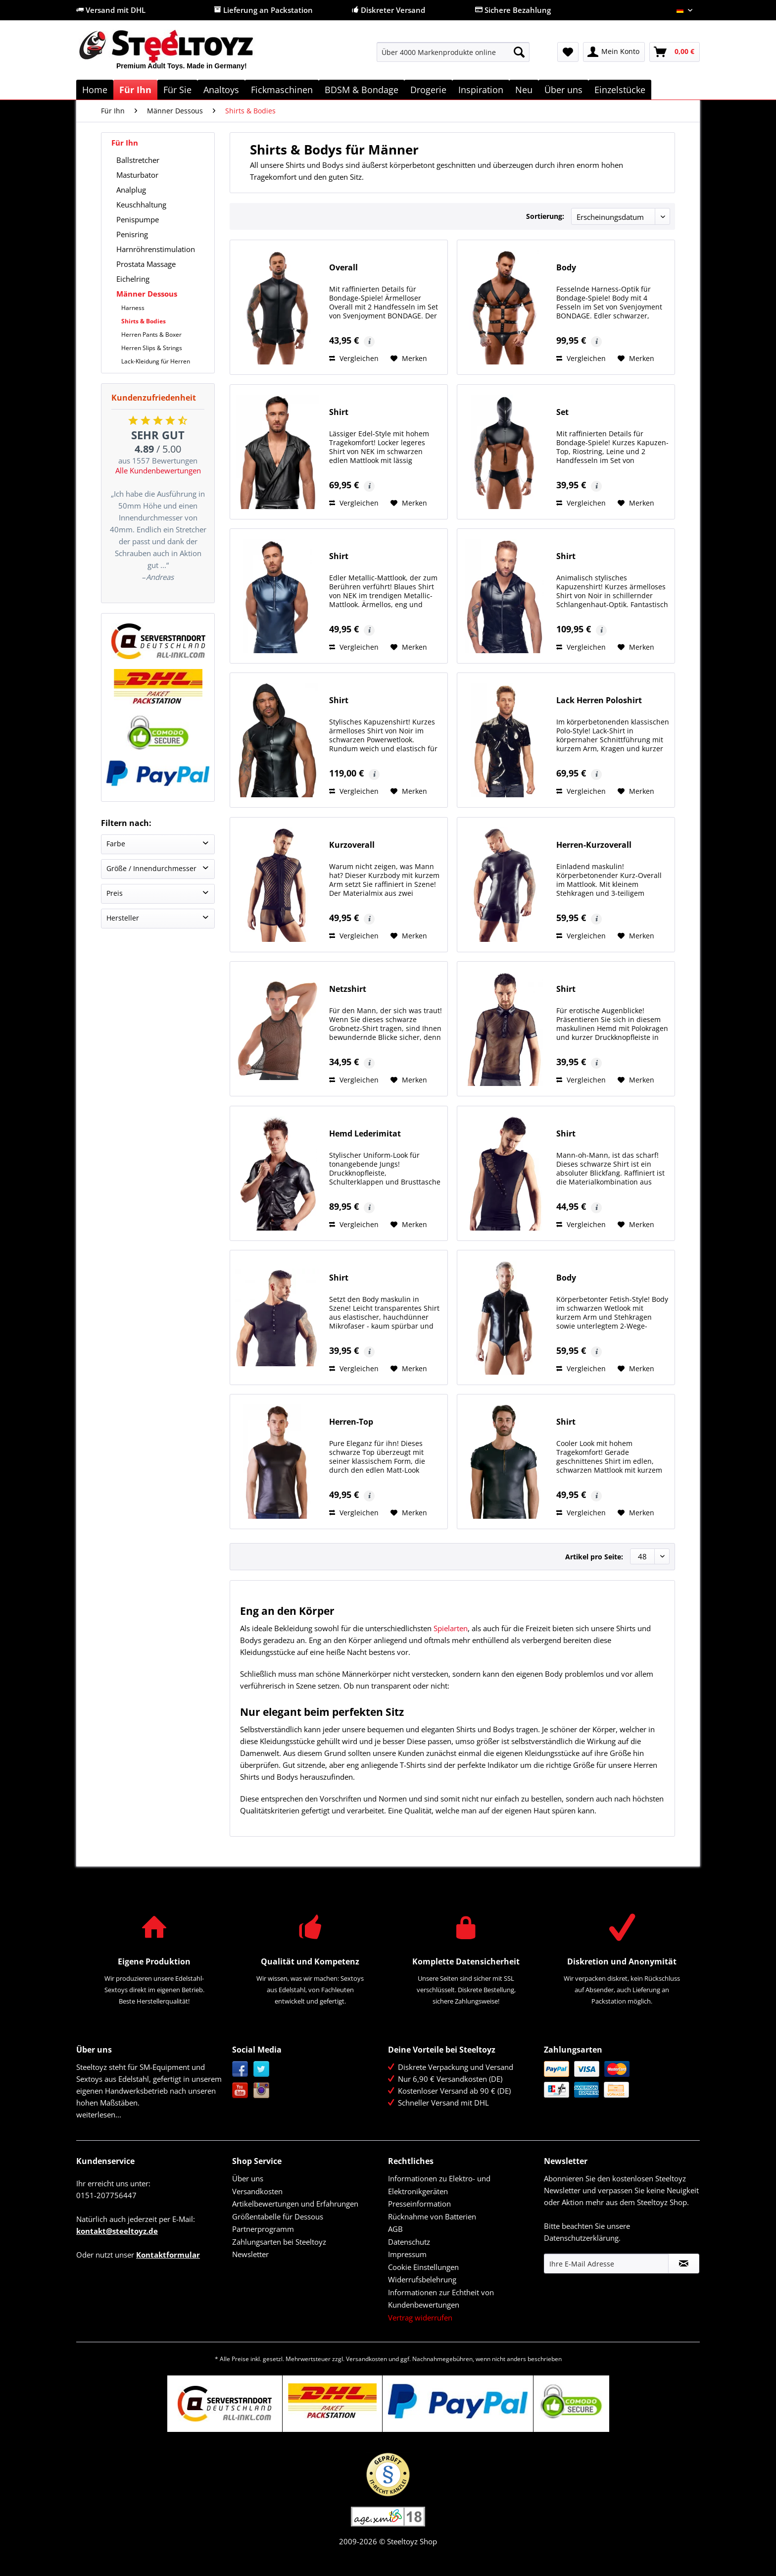  I want to click on Presseinformation, so click(419, 2204).